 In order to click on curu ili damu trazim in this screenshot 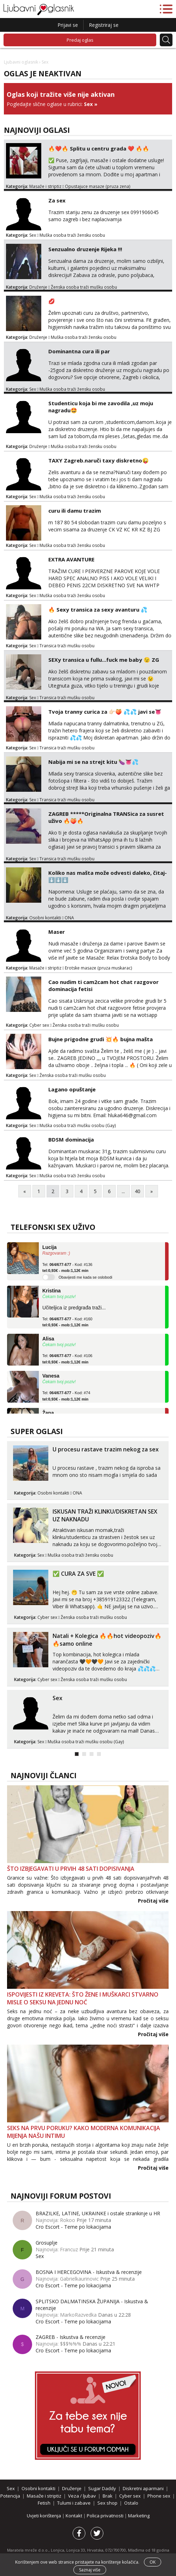, I will do `click(74, 510)`.